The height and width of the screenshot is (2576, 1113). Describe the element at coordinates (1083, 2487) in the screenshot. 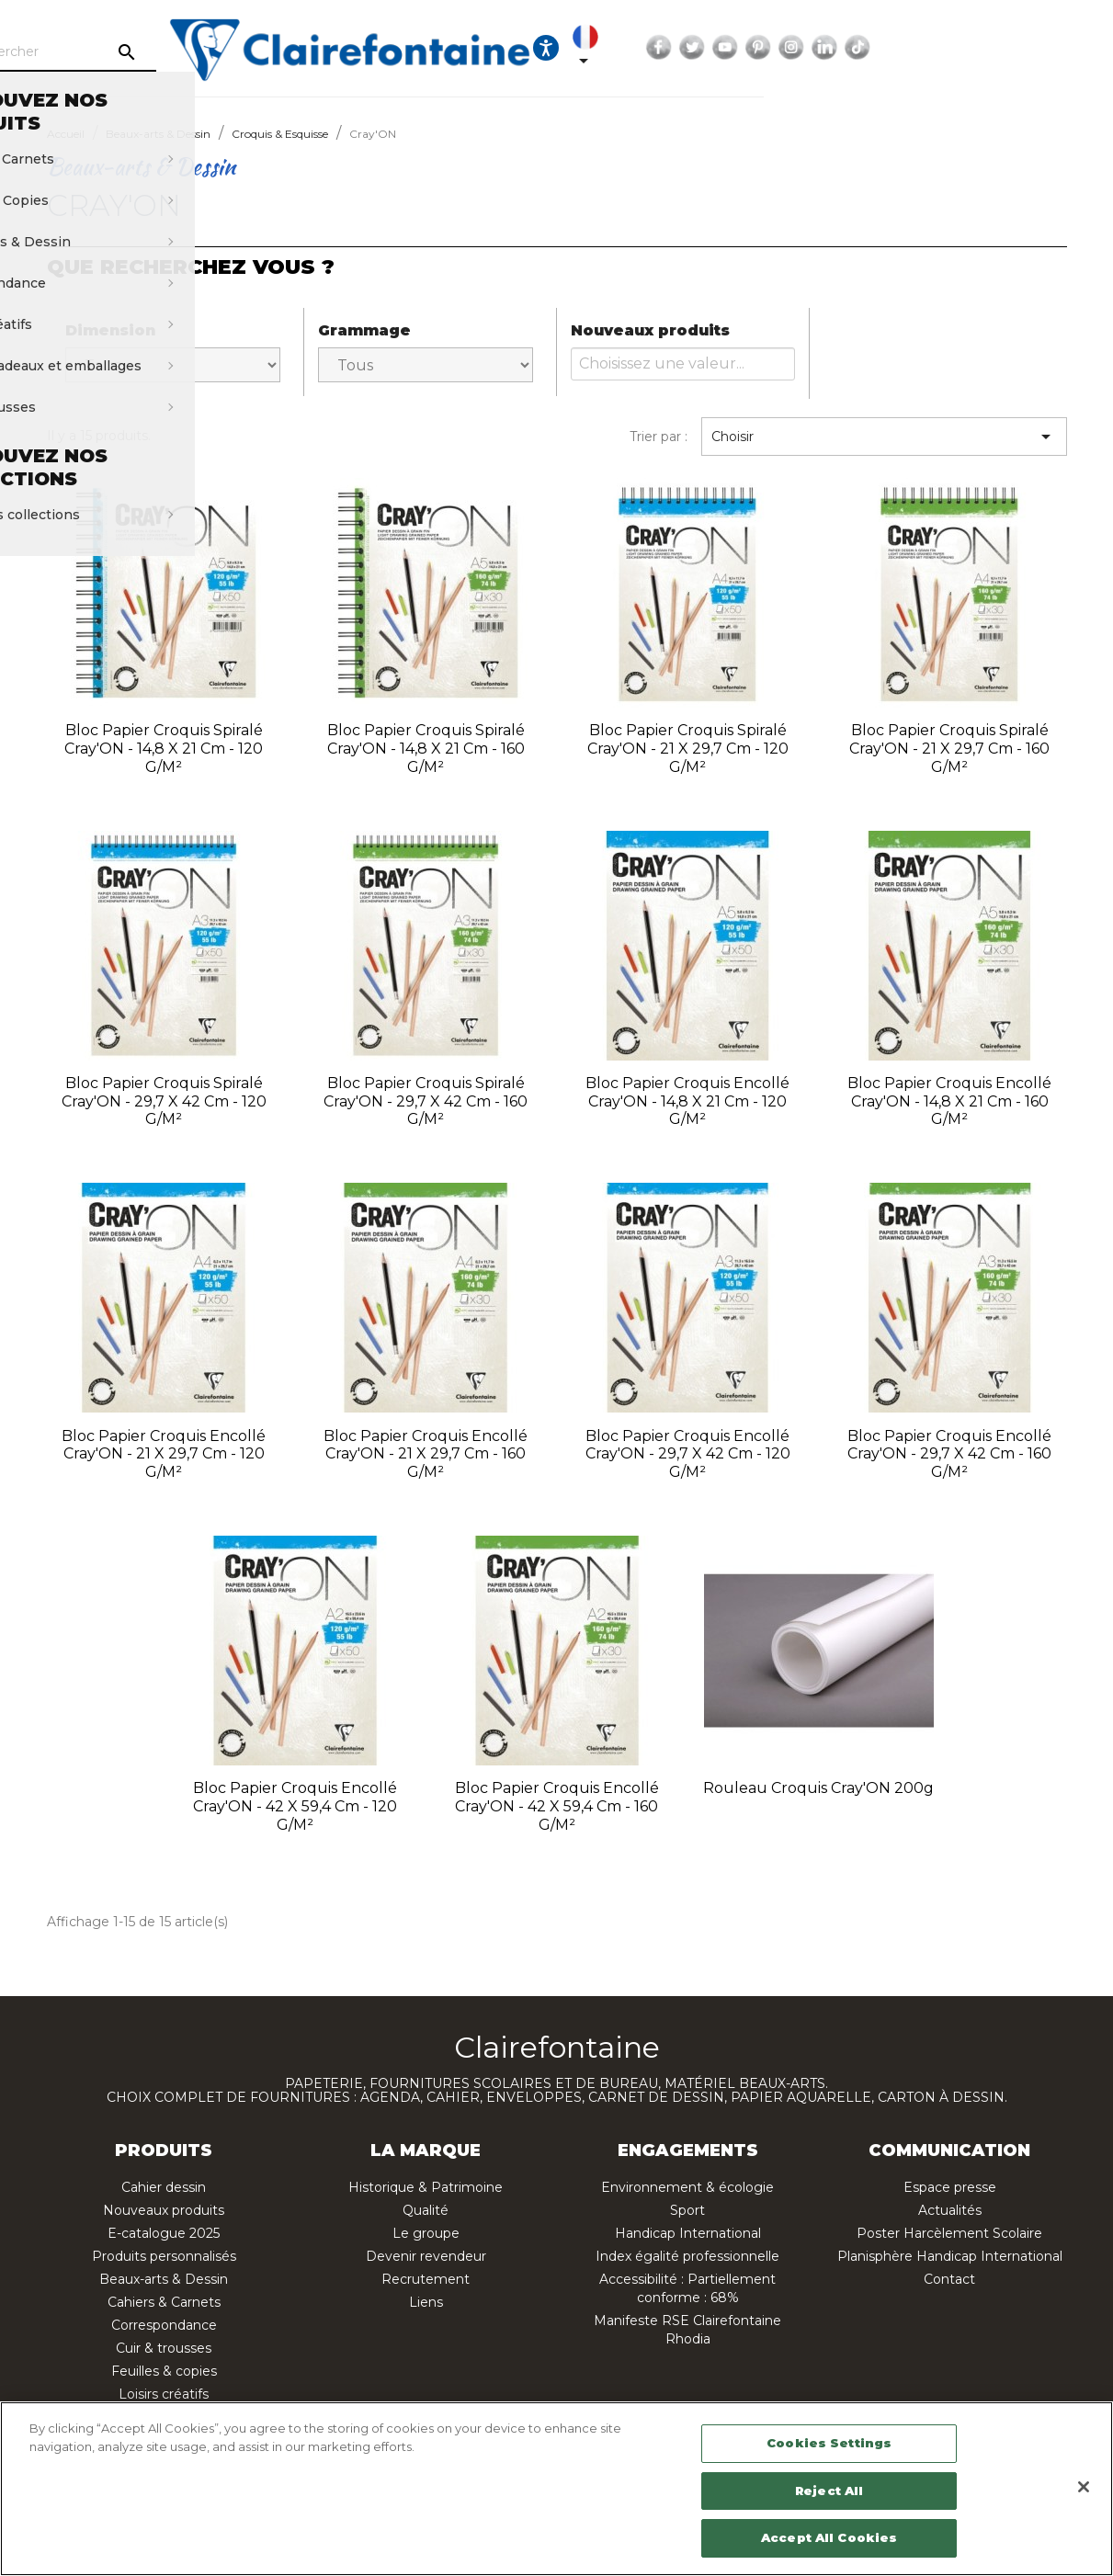

I see `[Close]` at that location.